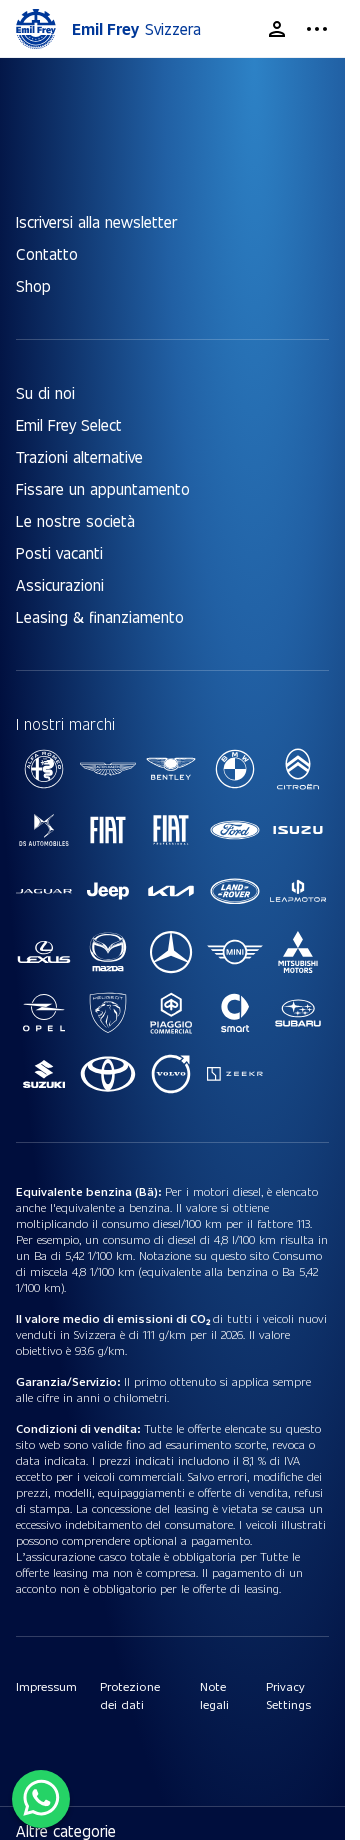  I want to click on Assicurazioni, so click(60, 584).